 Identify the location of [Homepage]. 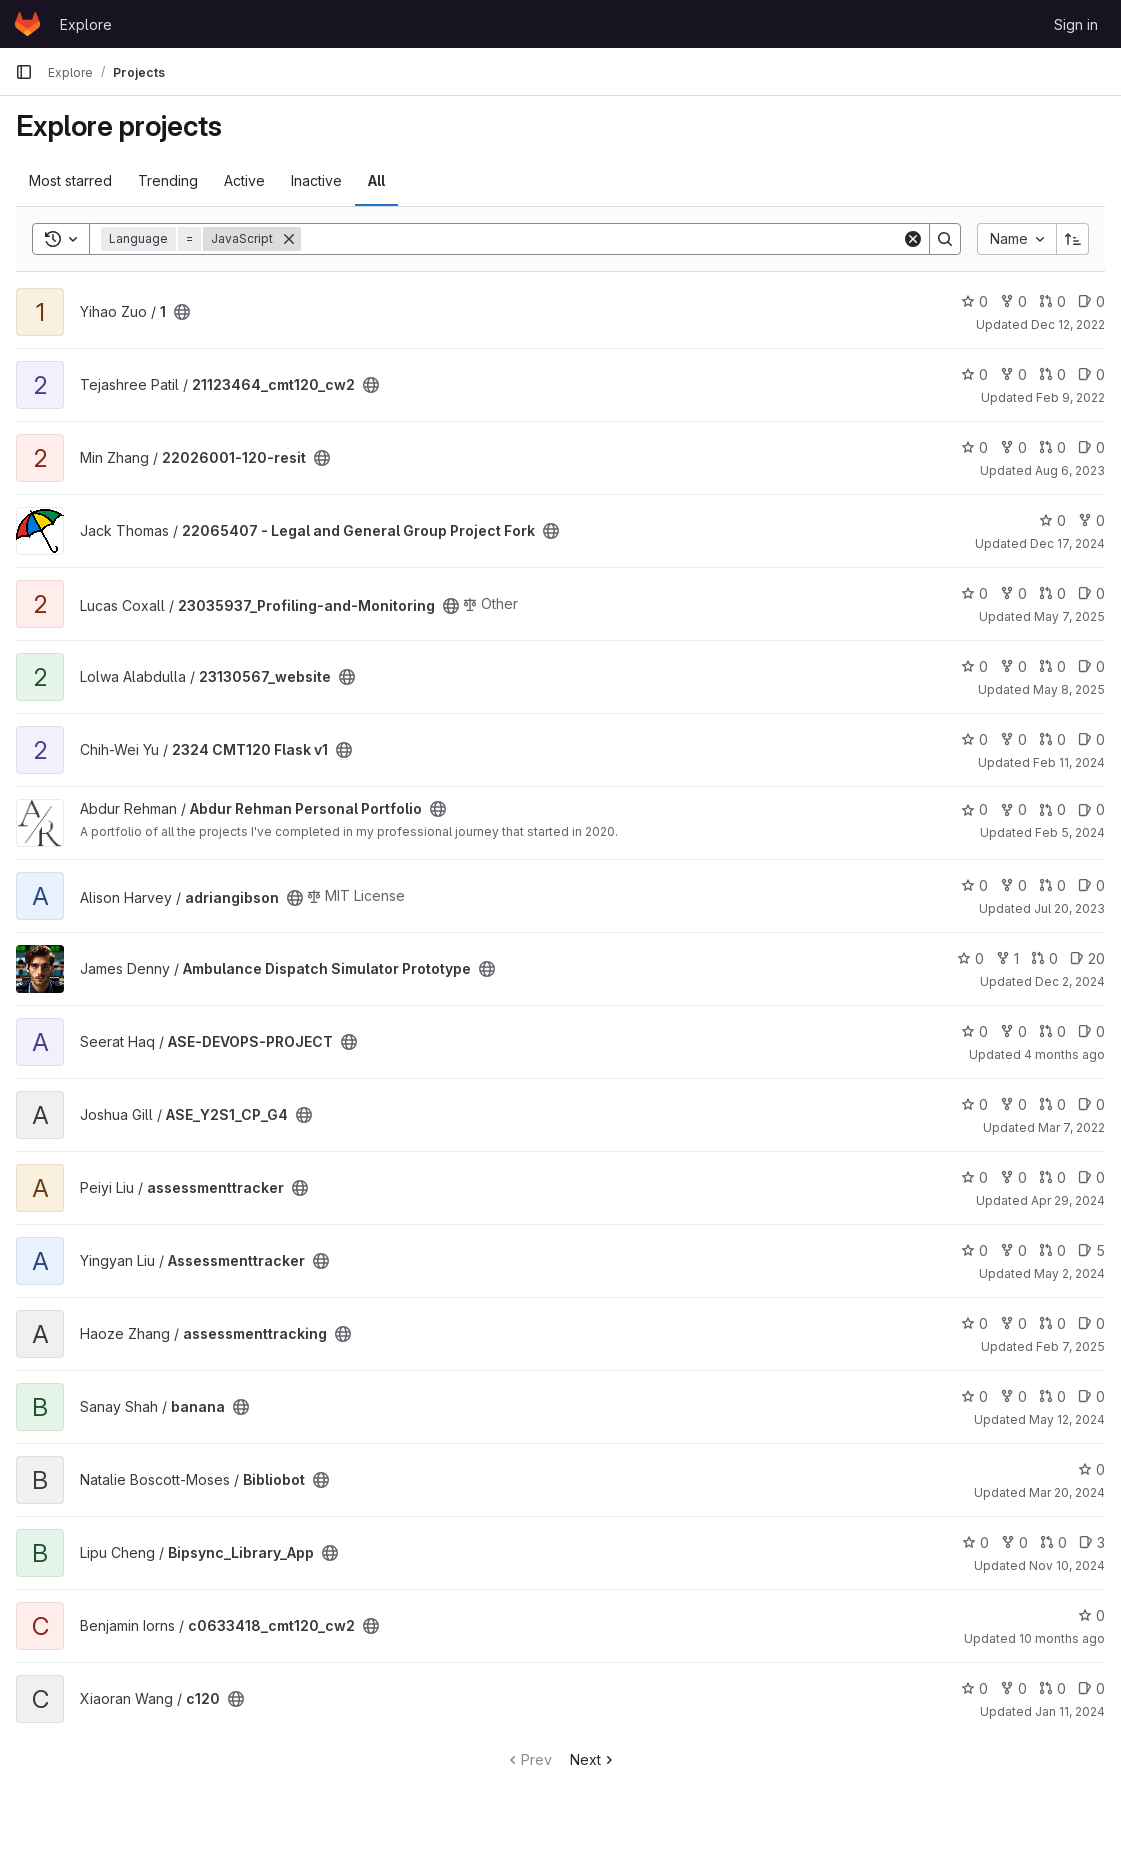
(27, 24).